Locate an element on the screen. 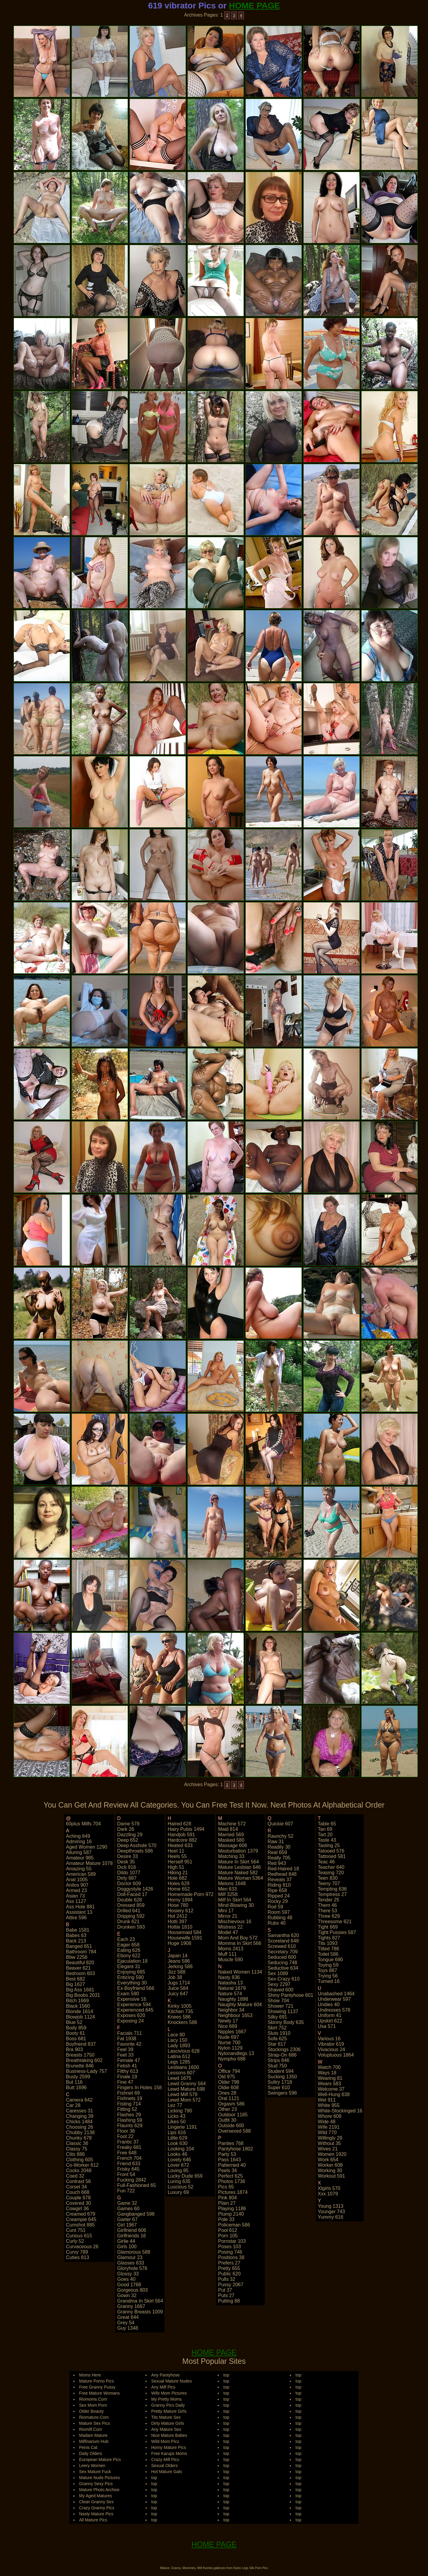  cuties 813 is located at coordinates (77, 2257).